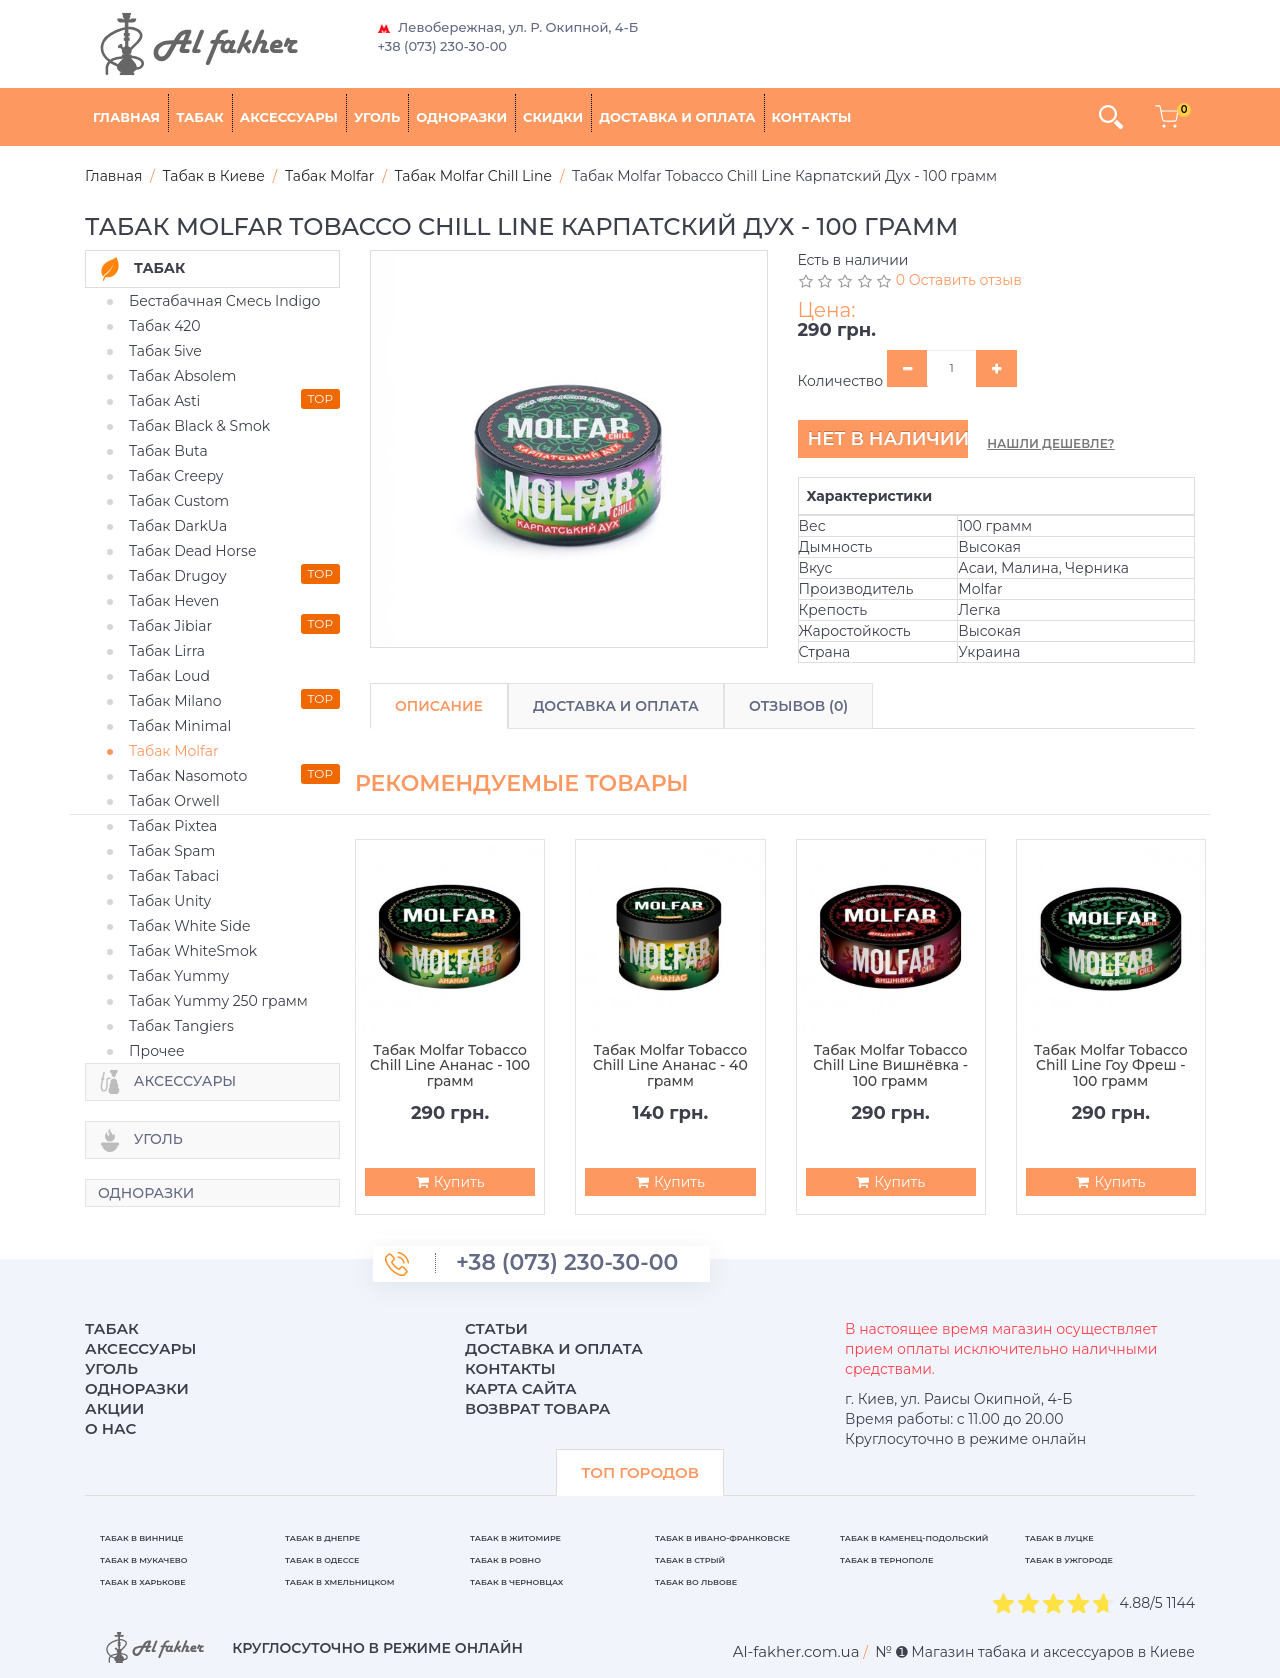 The height and width of the screenshot is (1678, 1280). Describe the element at coordinates (200, 117) in the screenshot. I see `Табак` at that location.